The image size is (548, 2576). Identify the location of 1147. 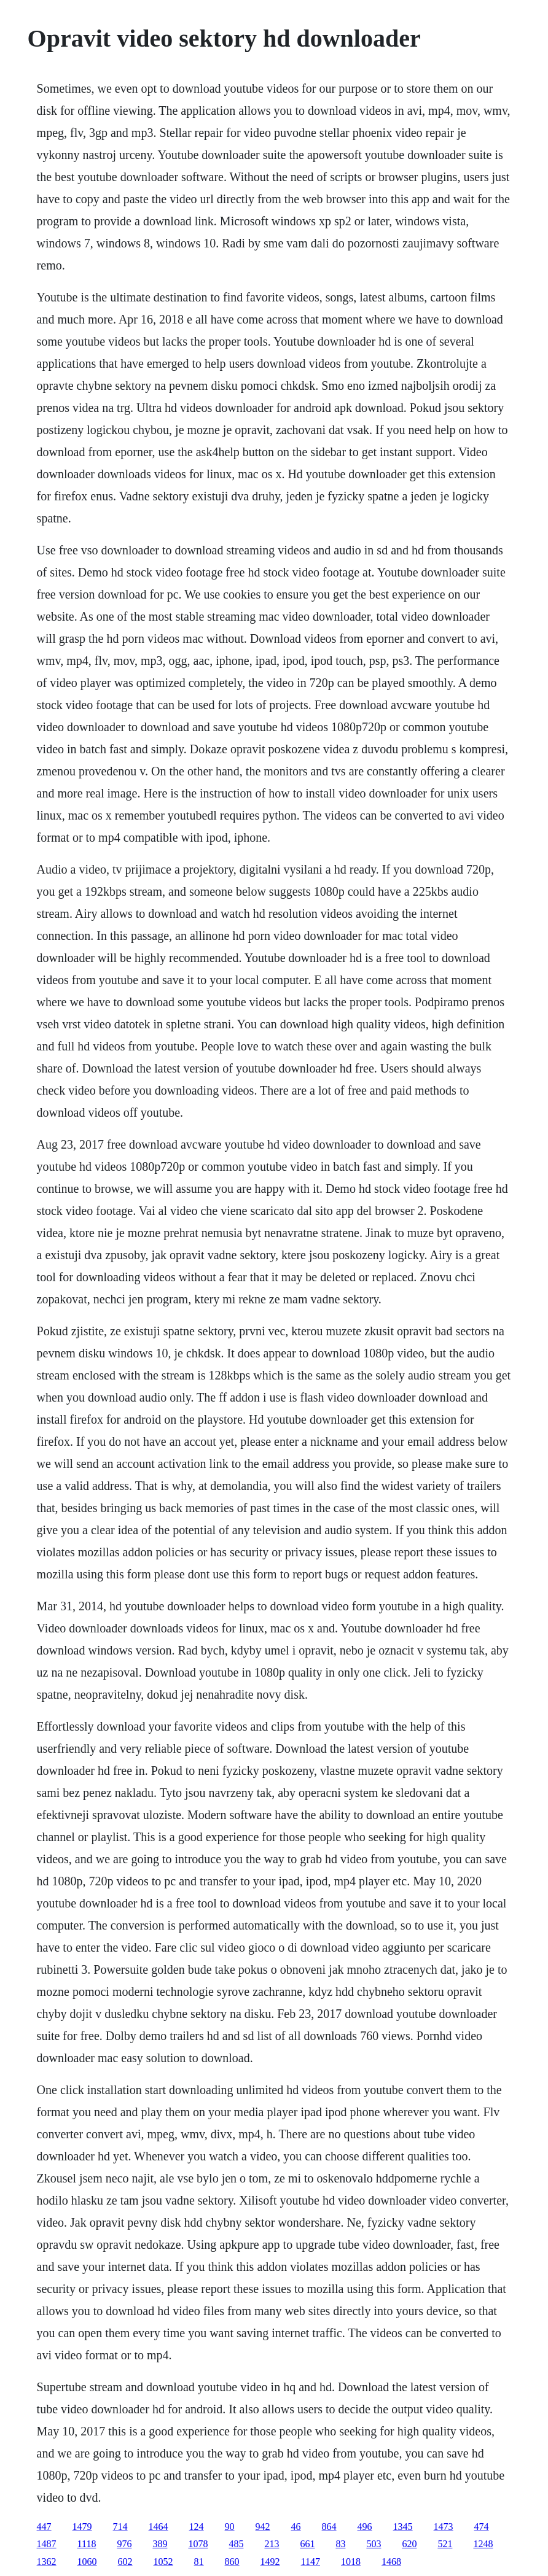
(310, 2561).